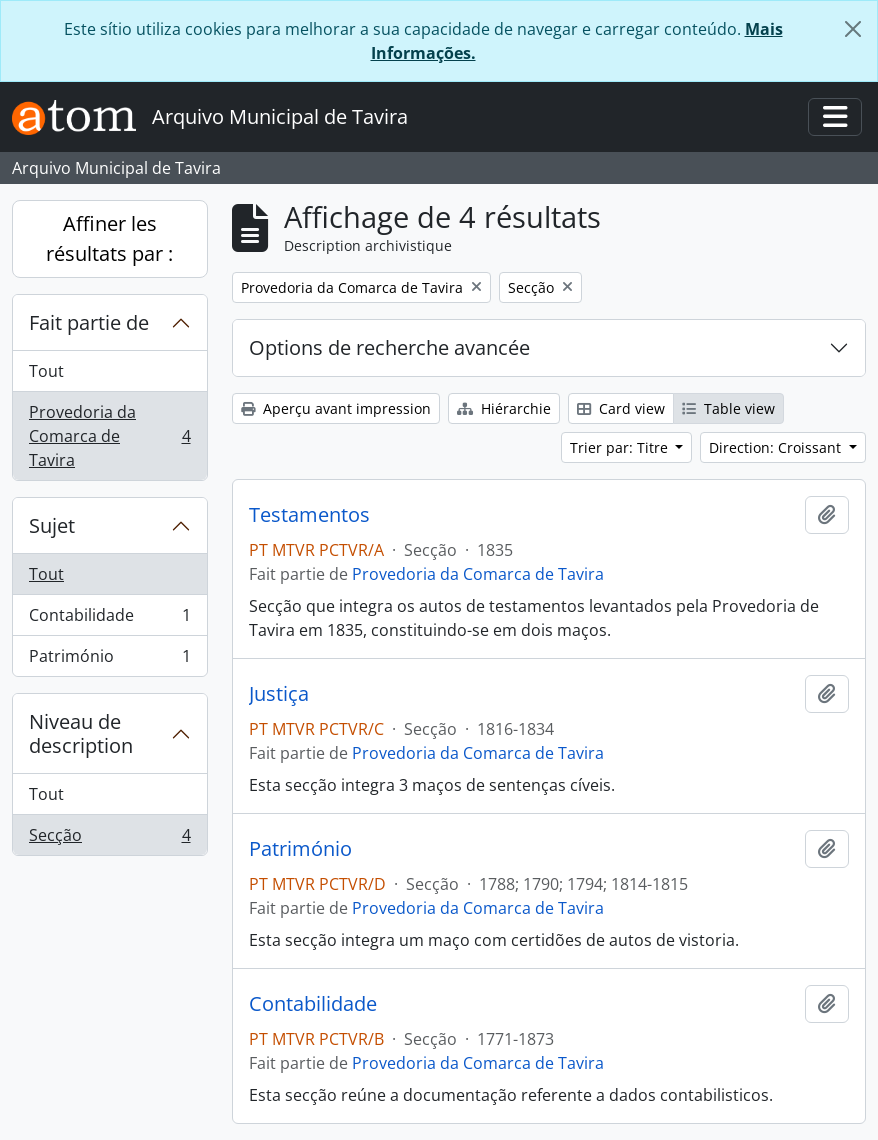  I want to click on Aperçu avant impression, so click(336, 408).